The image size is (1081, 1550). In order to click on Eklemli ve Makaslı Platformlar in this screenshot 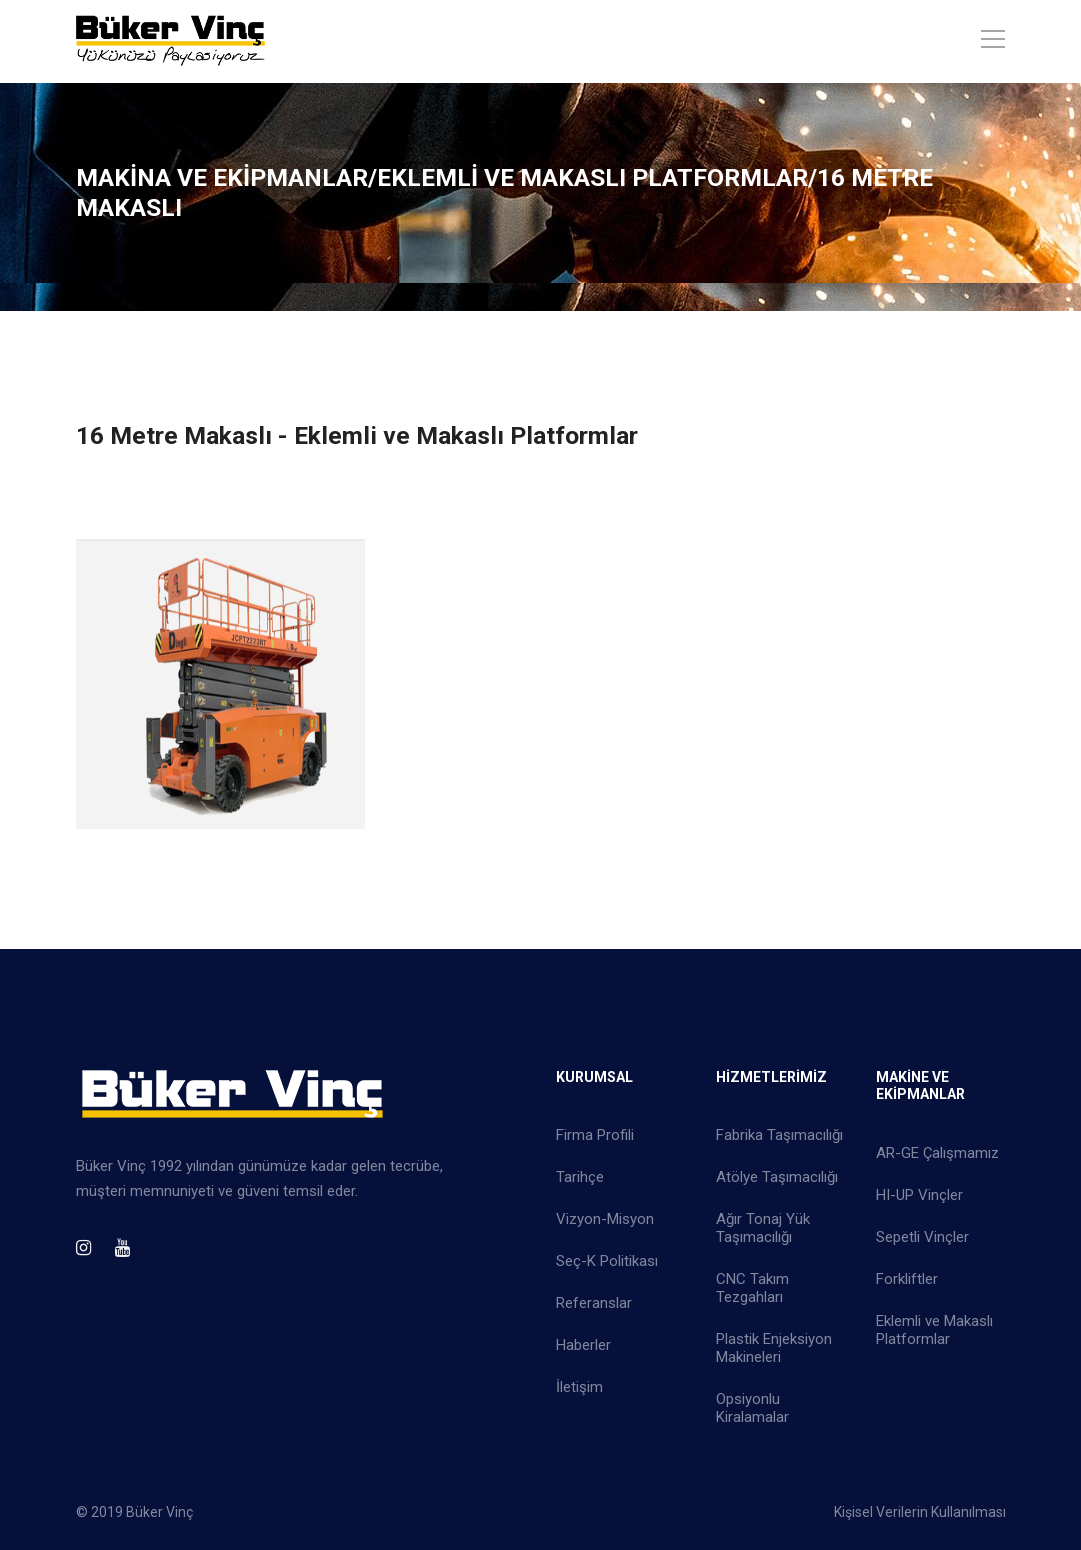, I will do `click(934, 1330)`.